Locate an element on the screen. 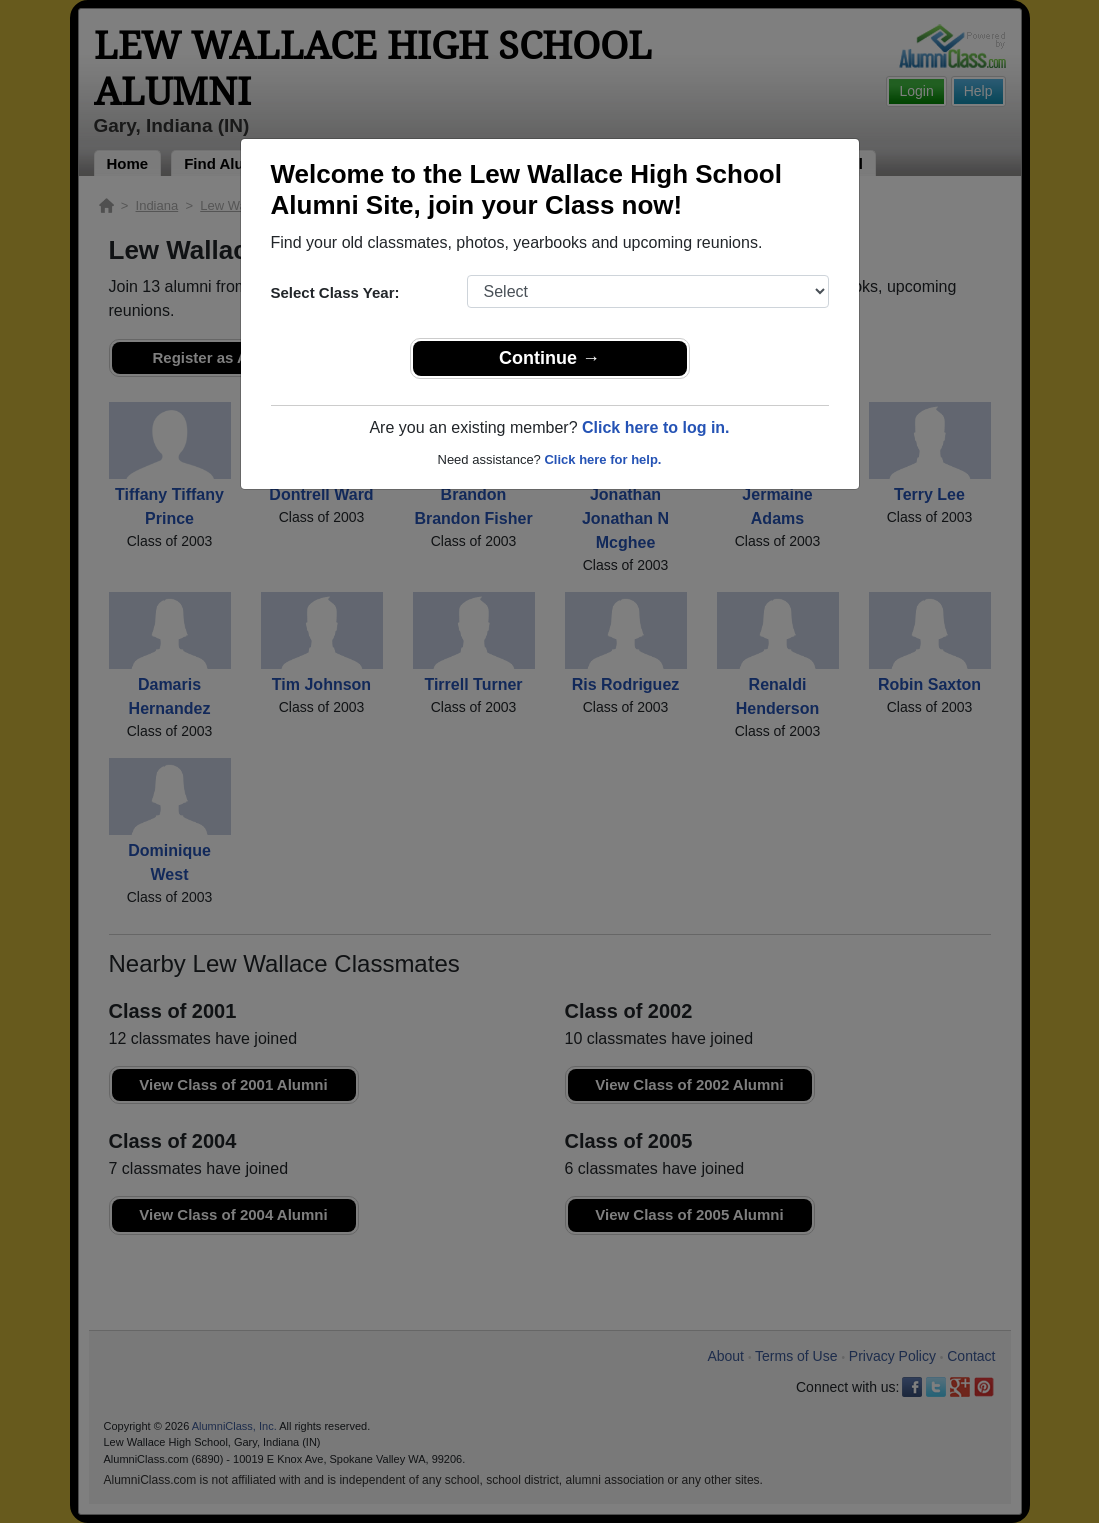 The width and height of the screenshot is (1099, 1523). Click here for help. is located at coordinates (602, 459).